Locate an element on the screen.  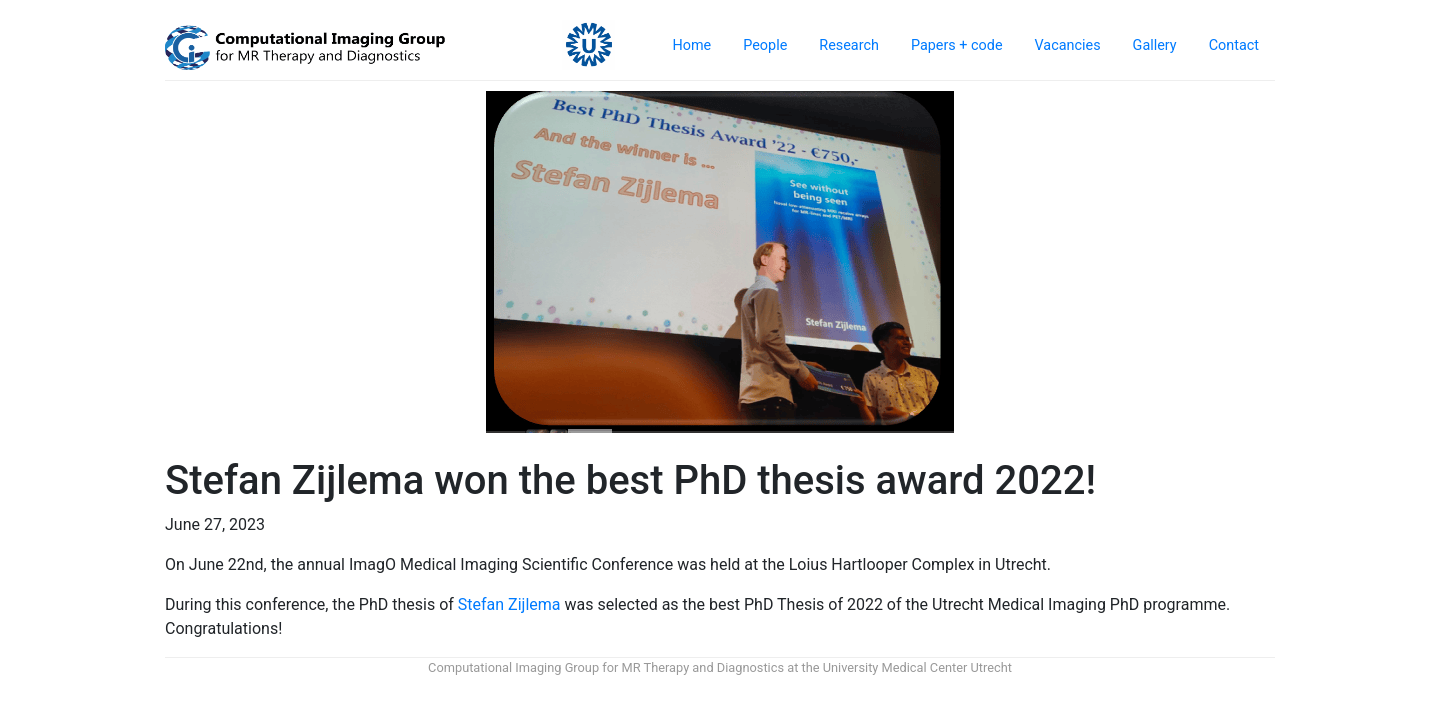
Gallery is located at coordinates (1155, 45).